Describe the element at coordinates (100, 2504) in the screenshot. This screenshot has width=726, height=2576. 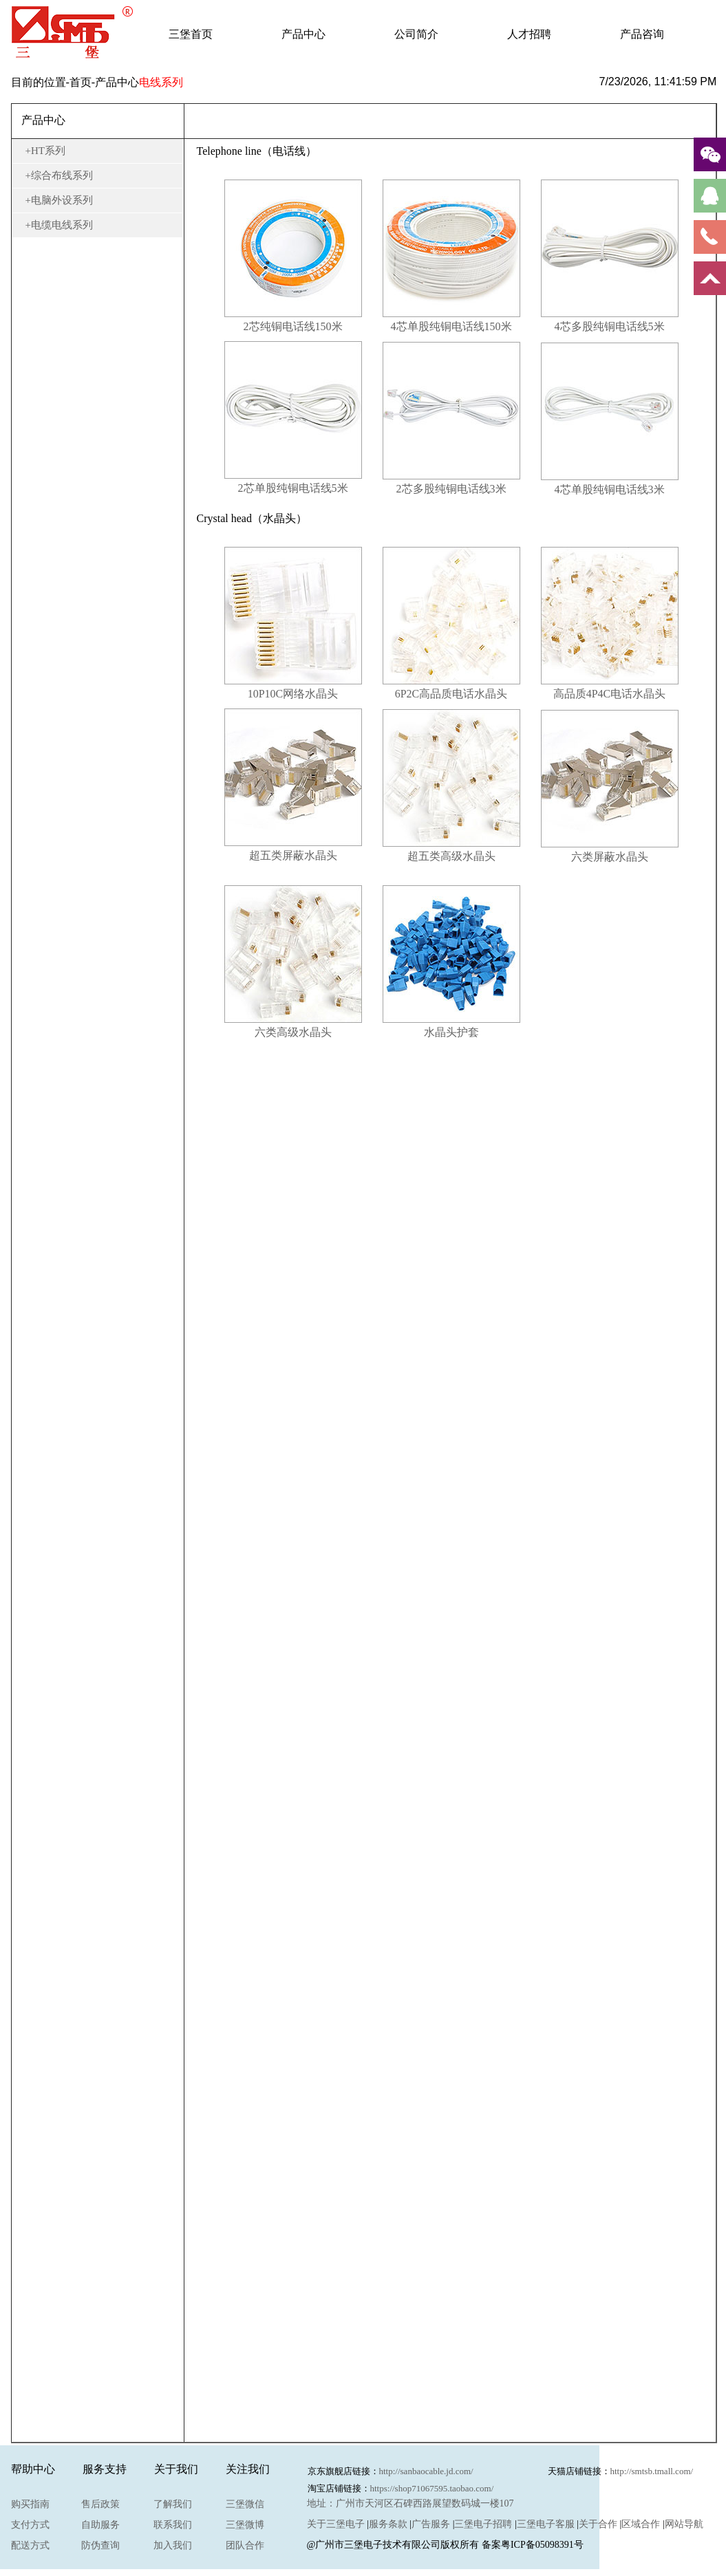
I see `售后政策` at that location.